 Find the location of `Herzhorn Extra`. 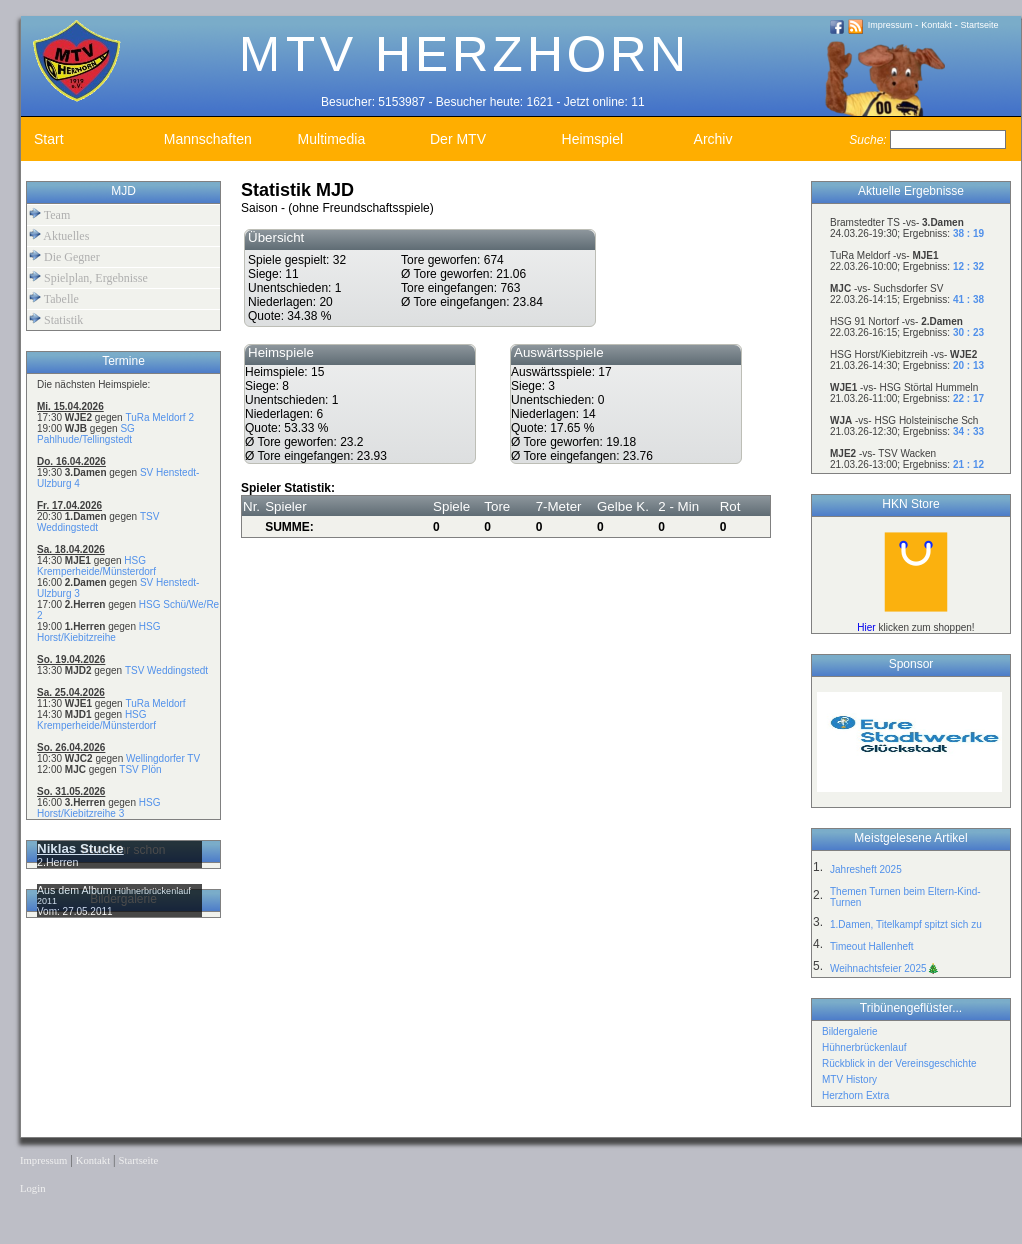

Herzhorn Extra is located at coordinates (855, 1095).